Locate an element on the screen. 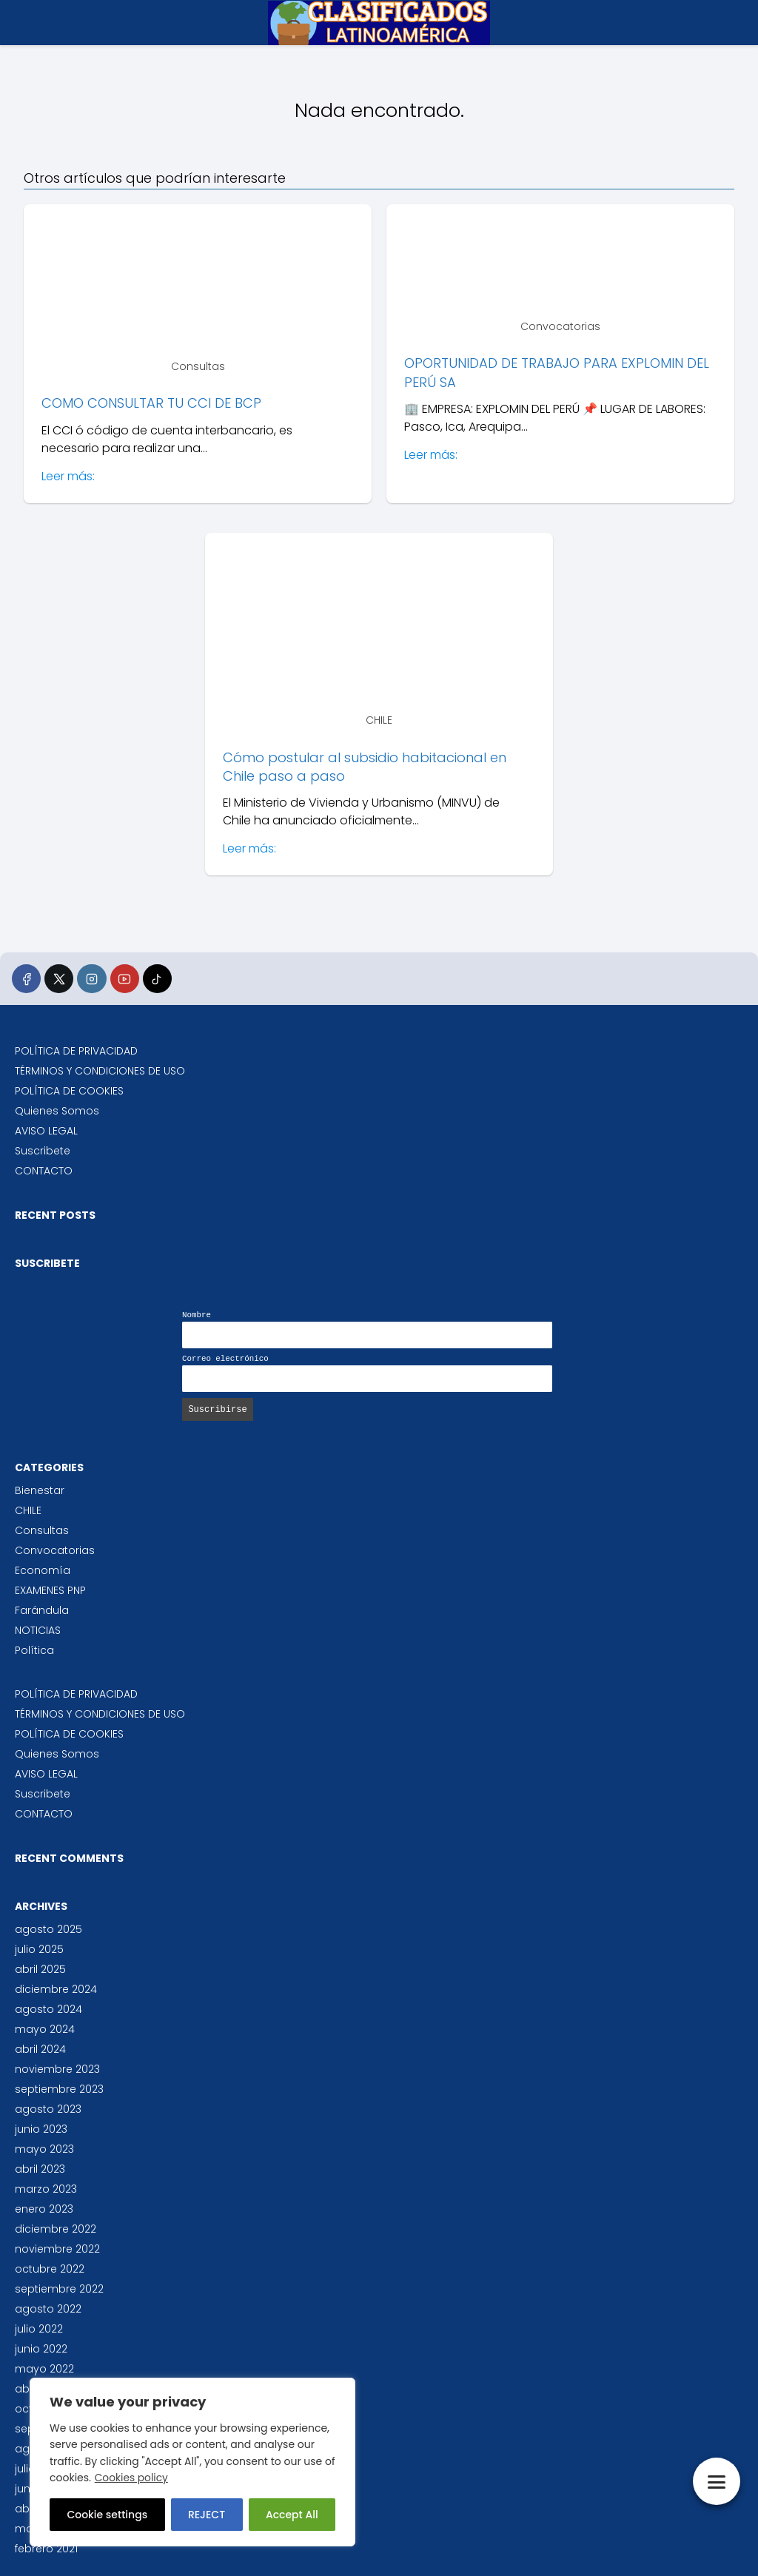 Image resolution: width=758 pixels, height=2576 pixels. junio 2022 is located at coordinates (41, 2348).